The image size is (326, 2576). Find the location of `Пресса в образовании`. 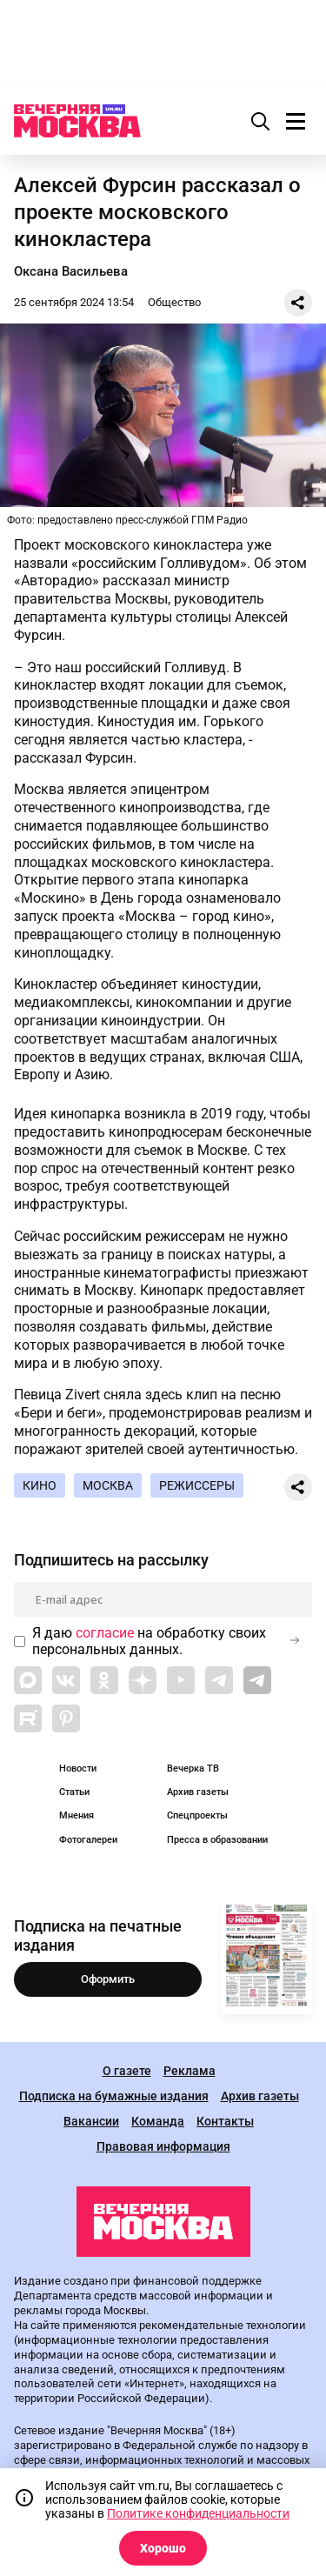

Пресса в образовании is located at coordinates (217, 1840).